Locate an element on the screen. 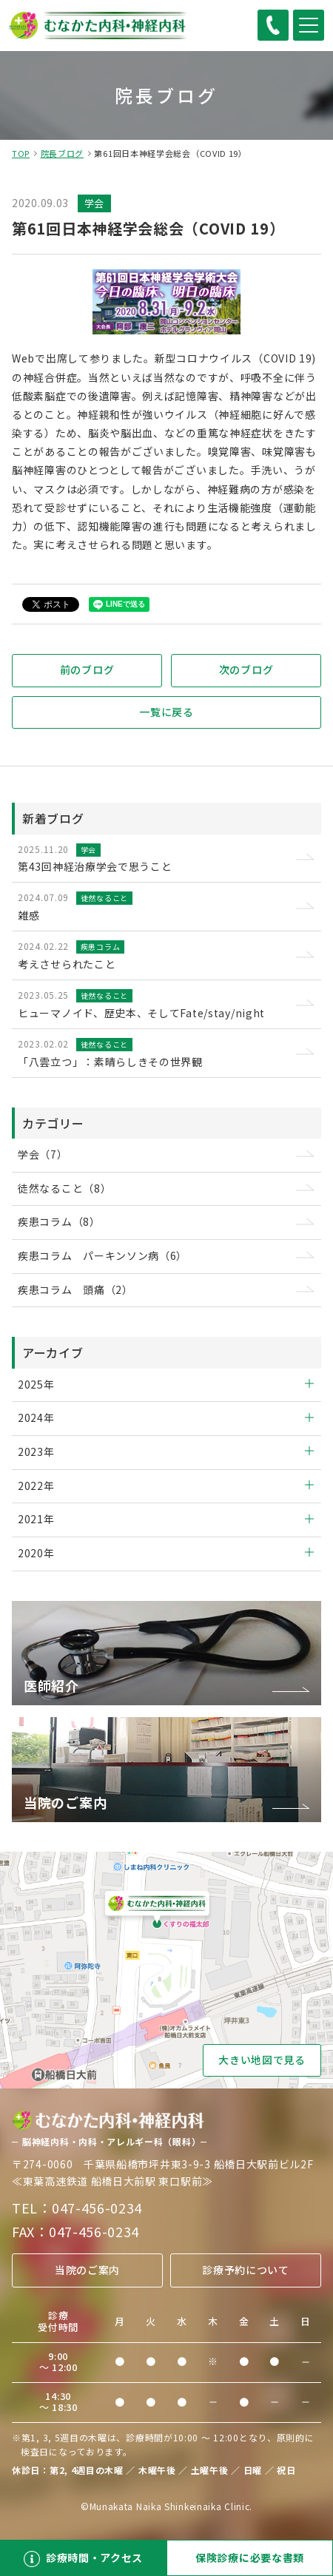  当院のご案内 is located at coordinates (87, 2269).